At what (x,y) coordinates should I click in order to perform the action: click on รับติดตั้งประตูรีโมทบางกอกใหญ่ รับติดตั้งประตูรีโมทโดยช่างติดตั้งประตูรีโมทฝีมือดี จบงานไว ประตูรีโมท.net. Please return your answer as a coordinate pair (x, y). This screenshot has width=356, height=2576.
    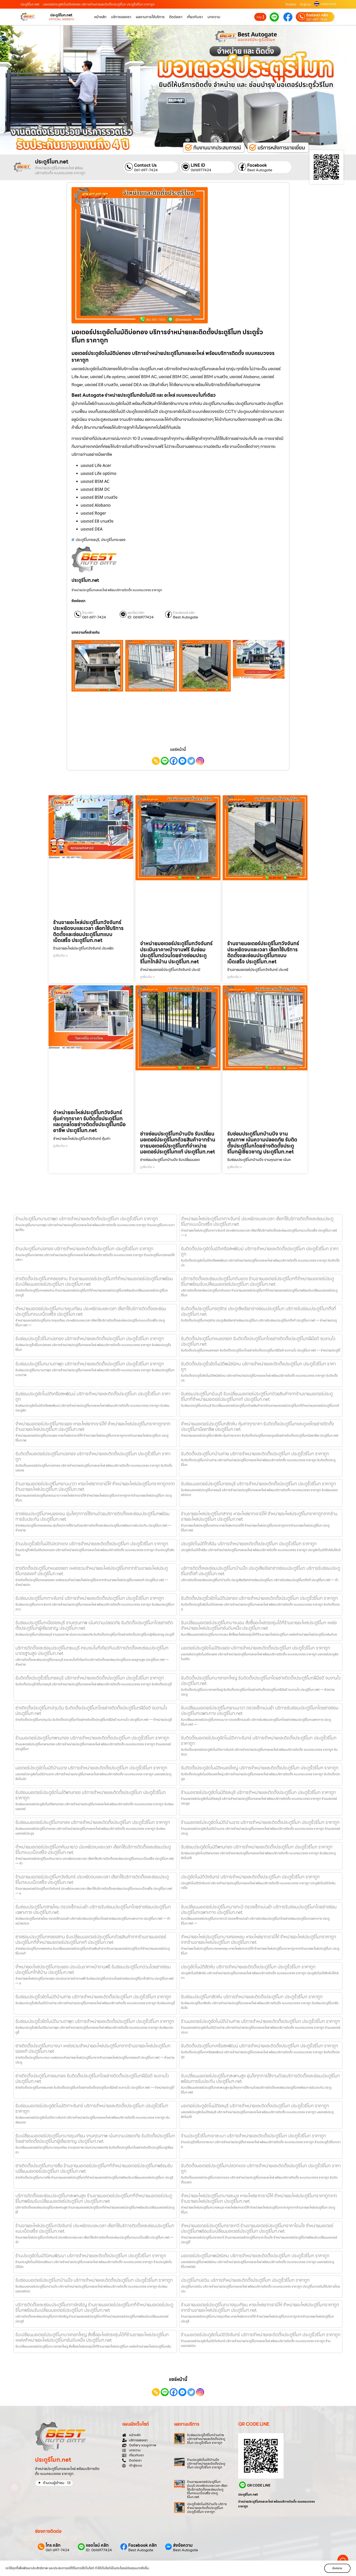
    Looking at the image, I should click on (261, 1680).